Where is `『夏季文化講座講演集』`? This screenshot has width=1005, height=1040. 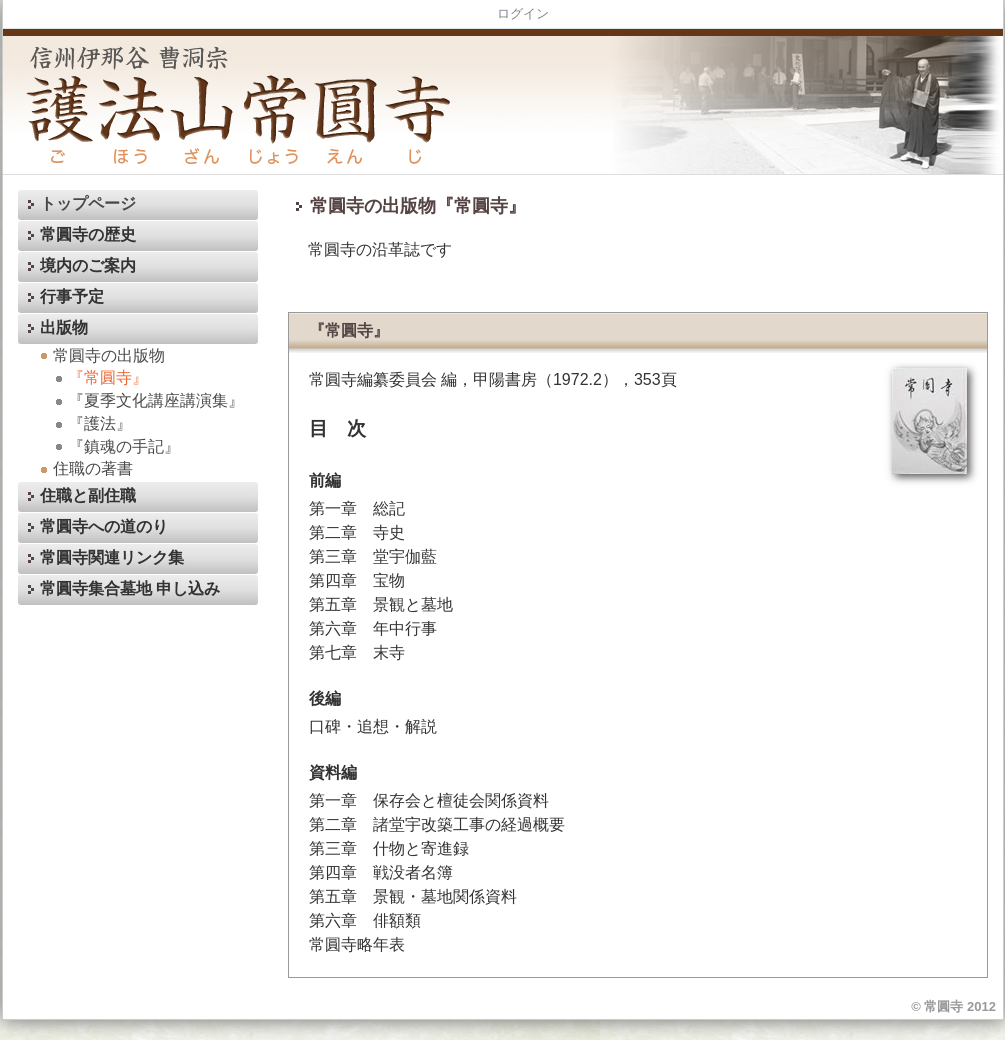 『夏季文化講座講演集』 is located at coordinates (147, 401).